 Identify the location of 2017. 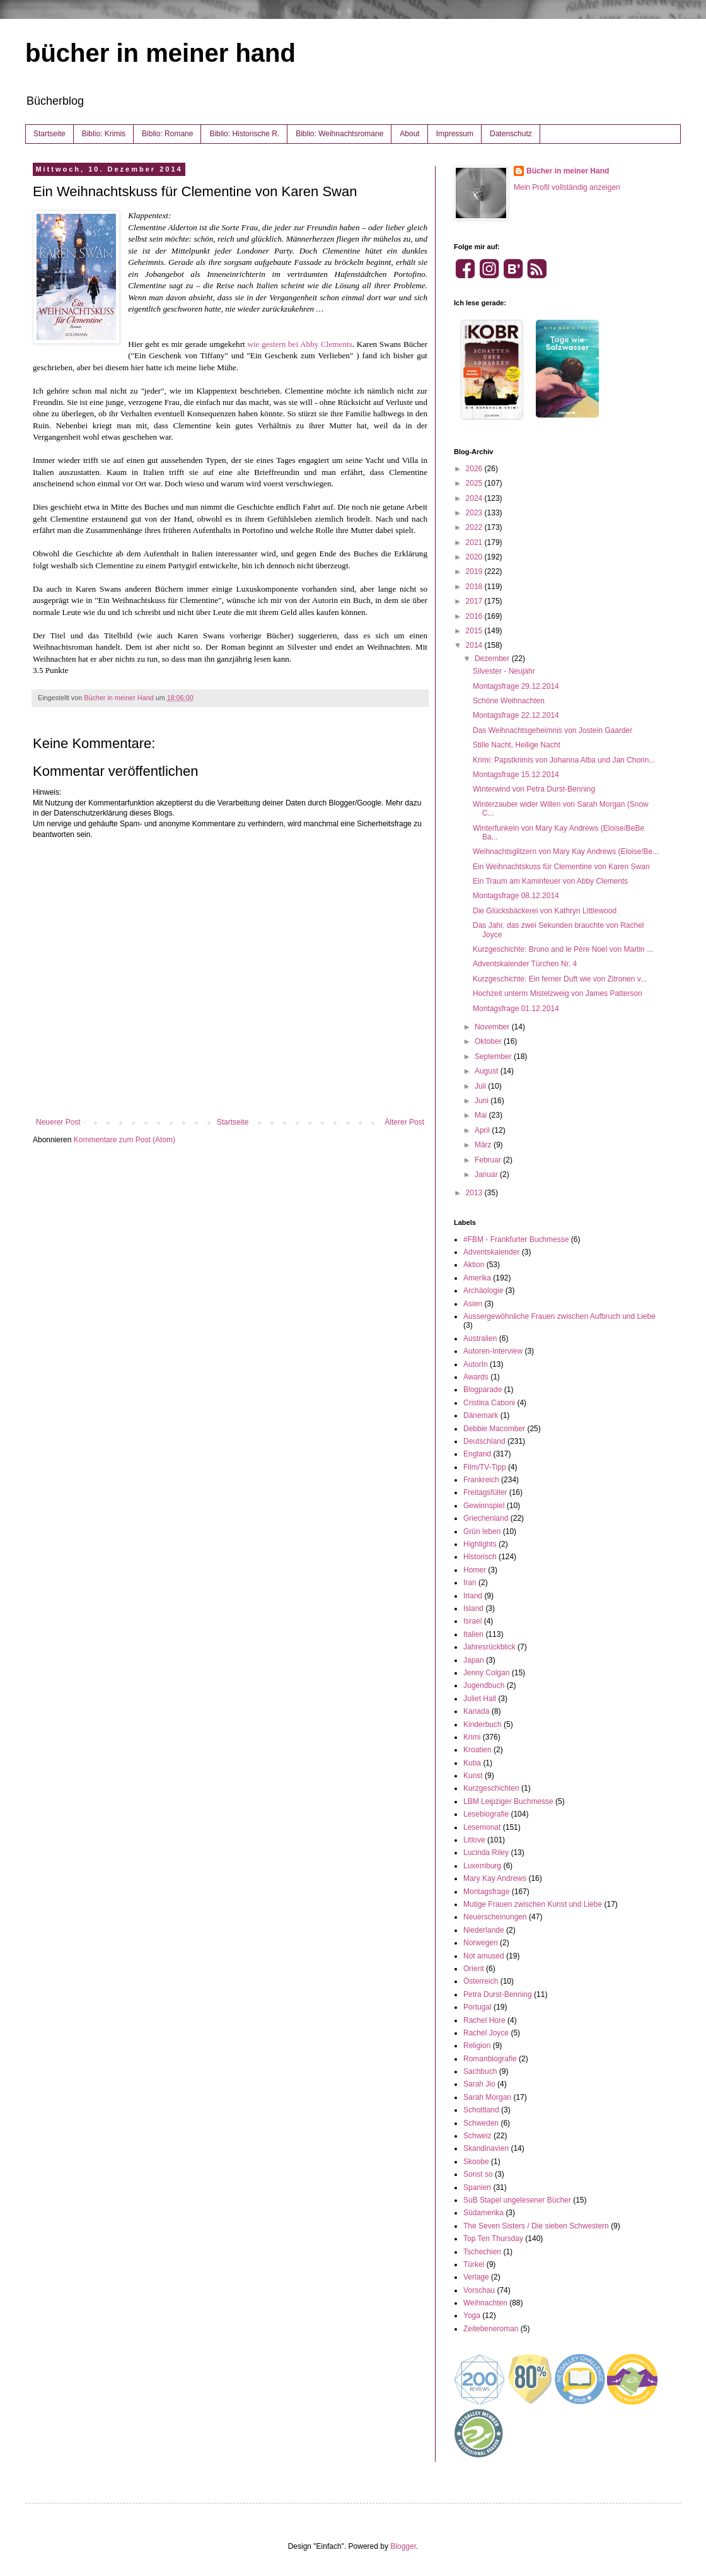
(475, 601).